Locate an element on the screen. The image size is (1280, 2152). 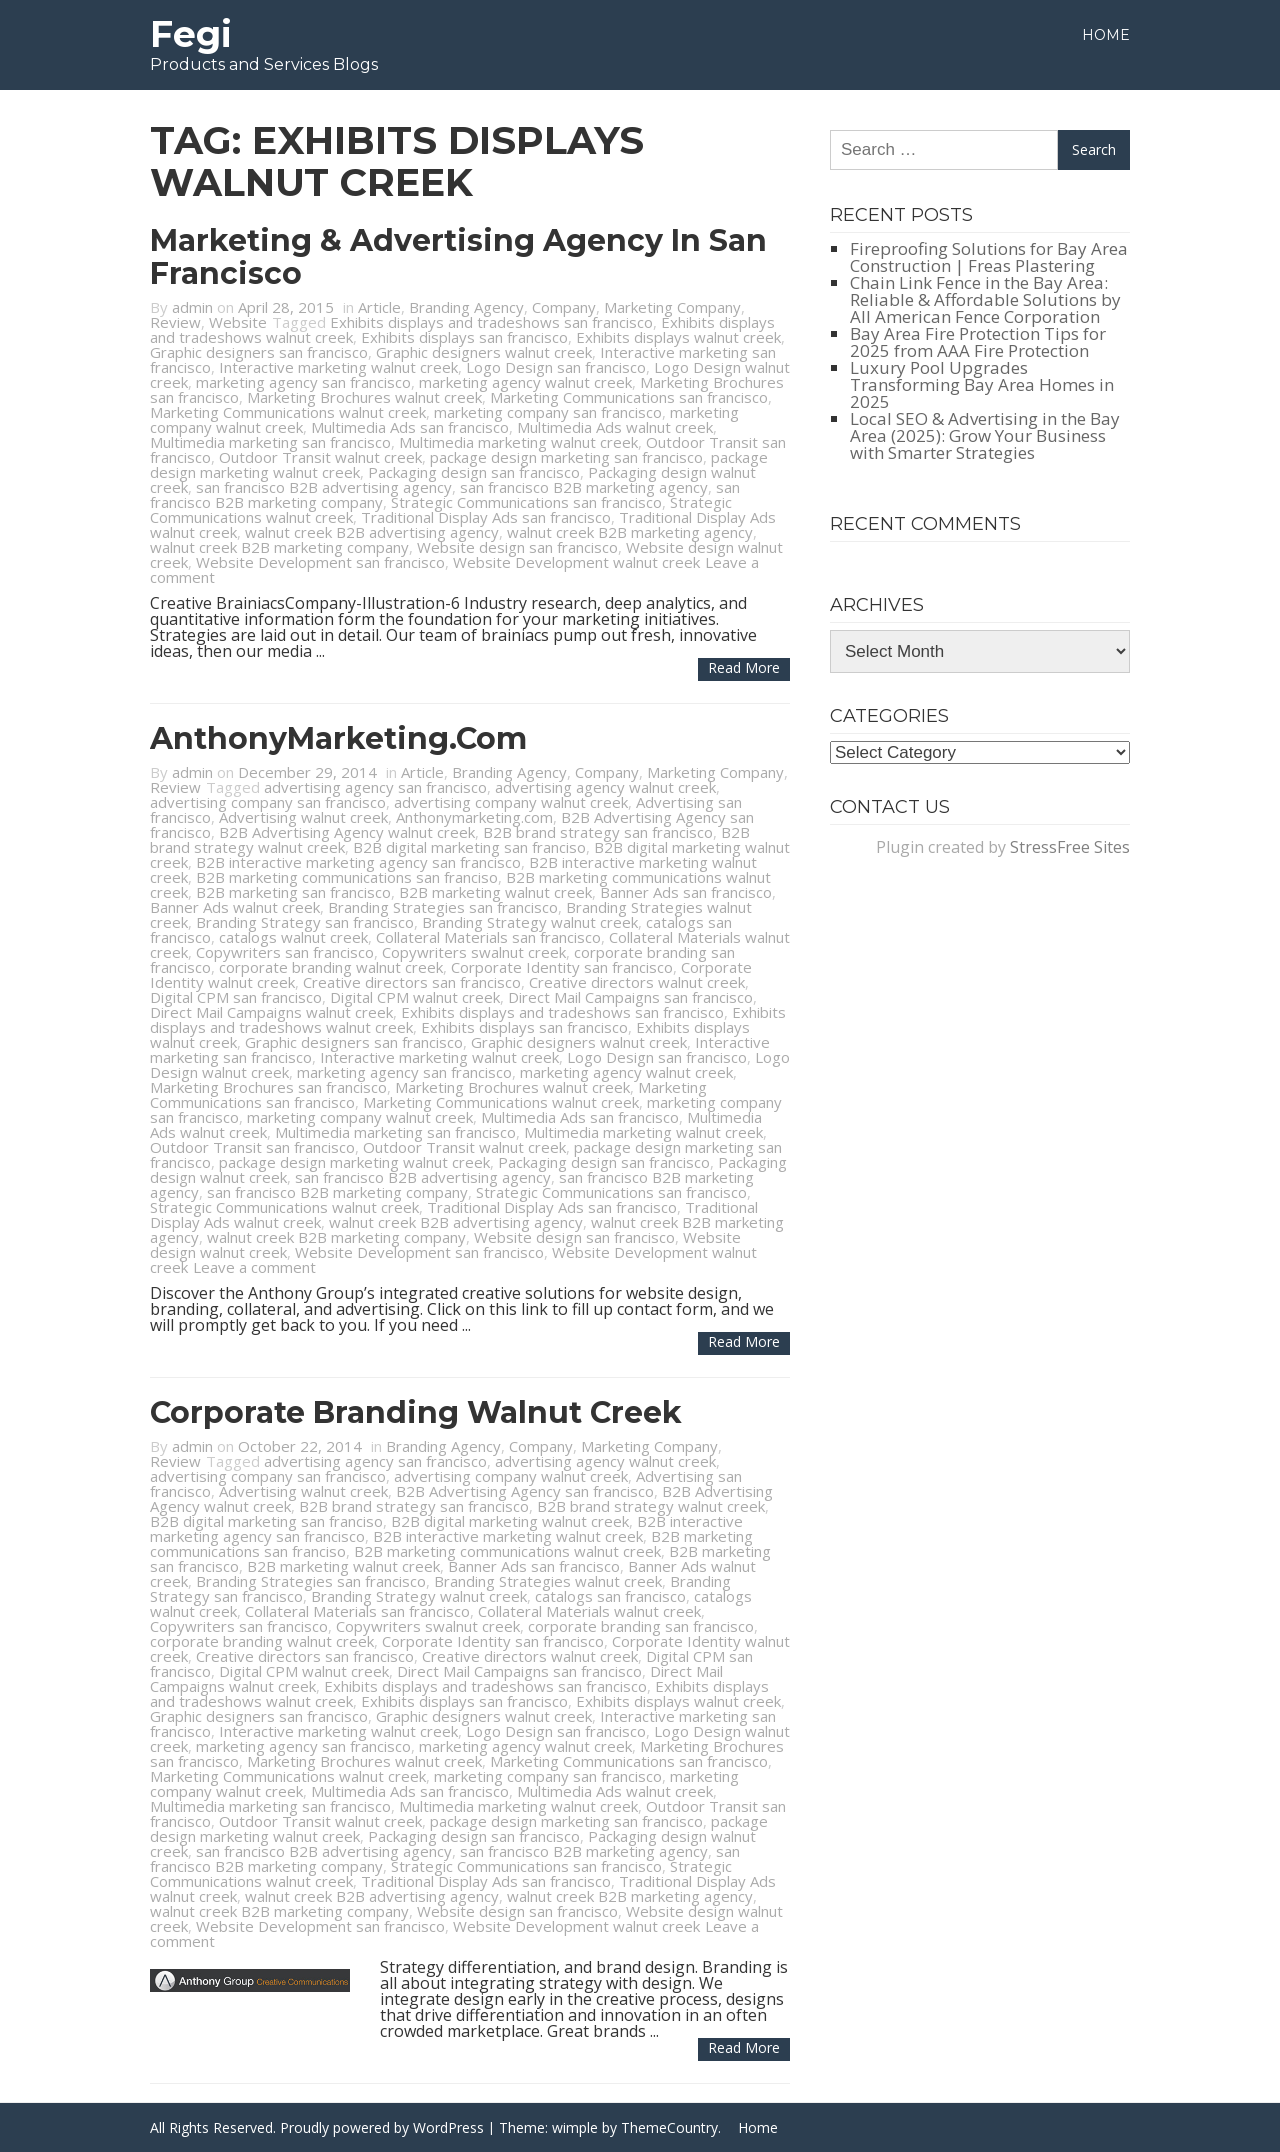
Graphic designers san francisco is located at coordinates (259, 352).